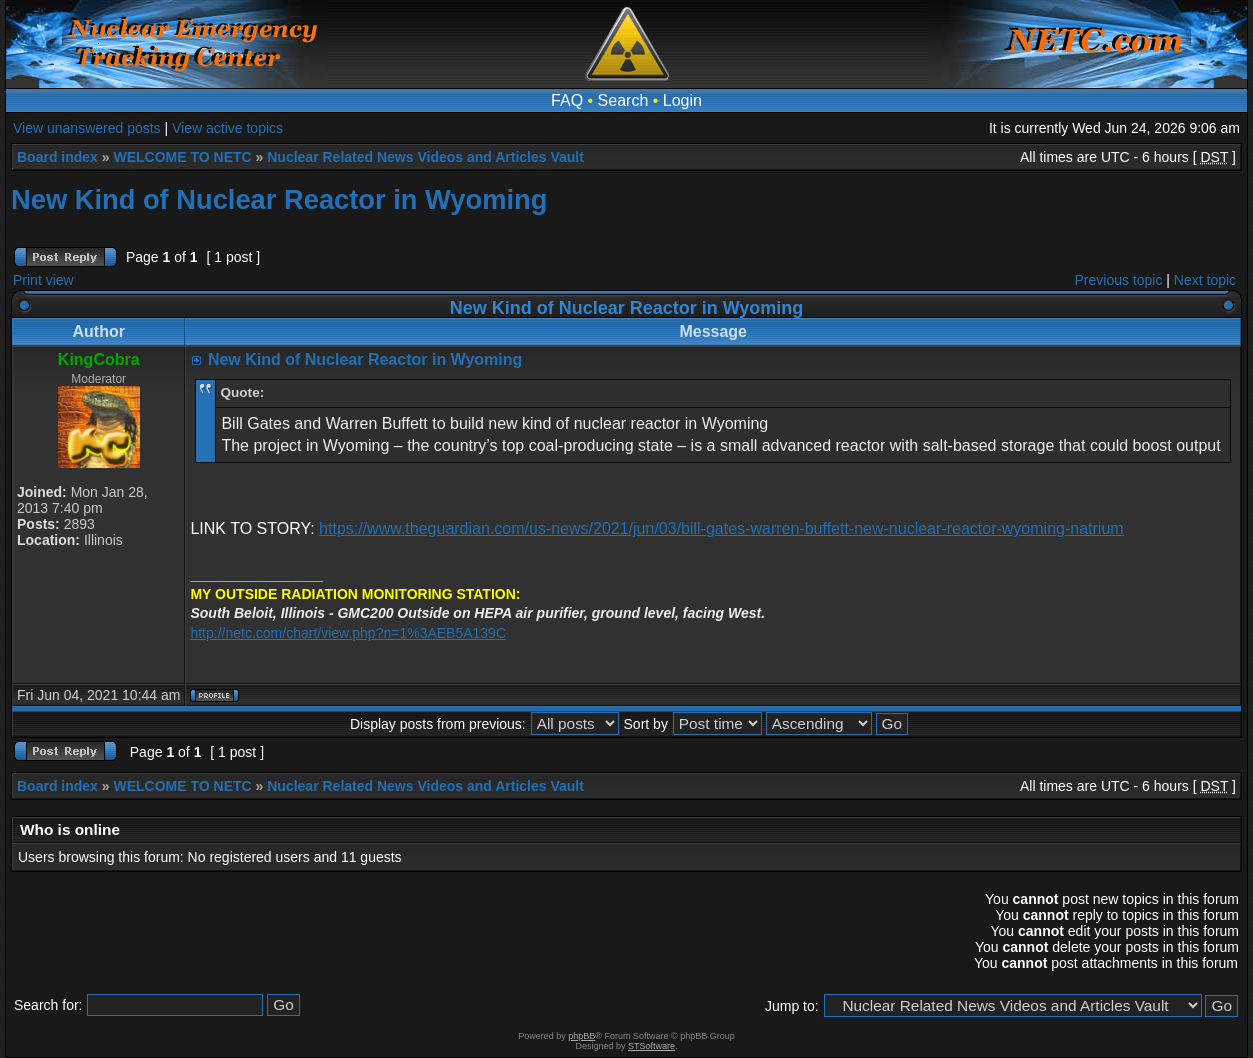  Describe the element at coordinates (623, 100) in the screenshot. I see `Search` at that location.